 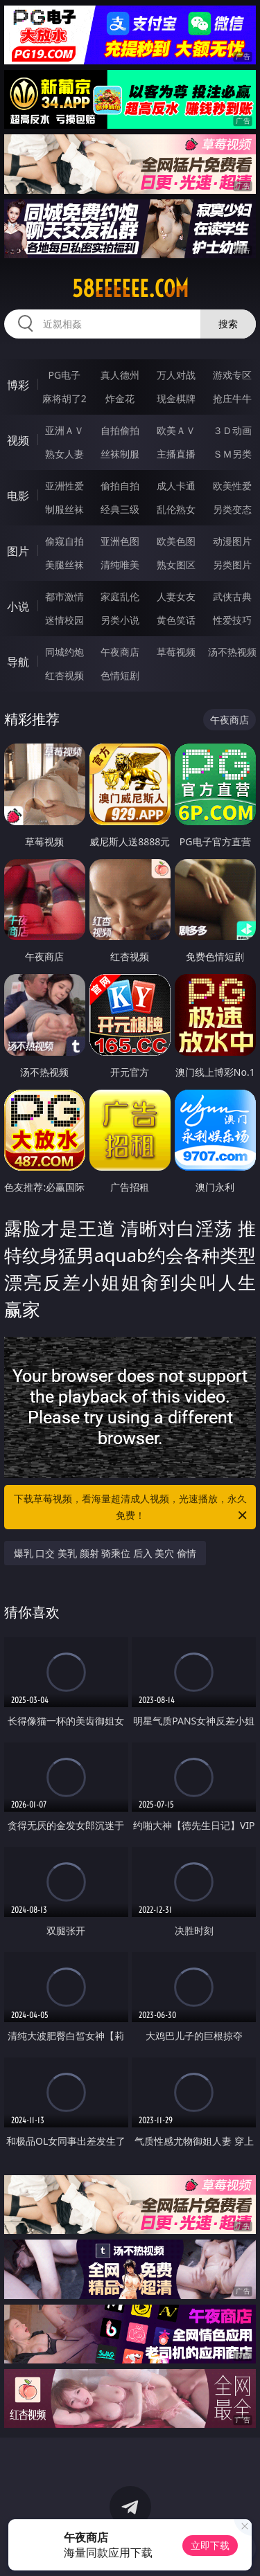 What do you see at coordinates (232, 453) in the screenshot?
I see `ＳＭ另类` at bounding box center [232, 453].